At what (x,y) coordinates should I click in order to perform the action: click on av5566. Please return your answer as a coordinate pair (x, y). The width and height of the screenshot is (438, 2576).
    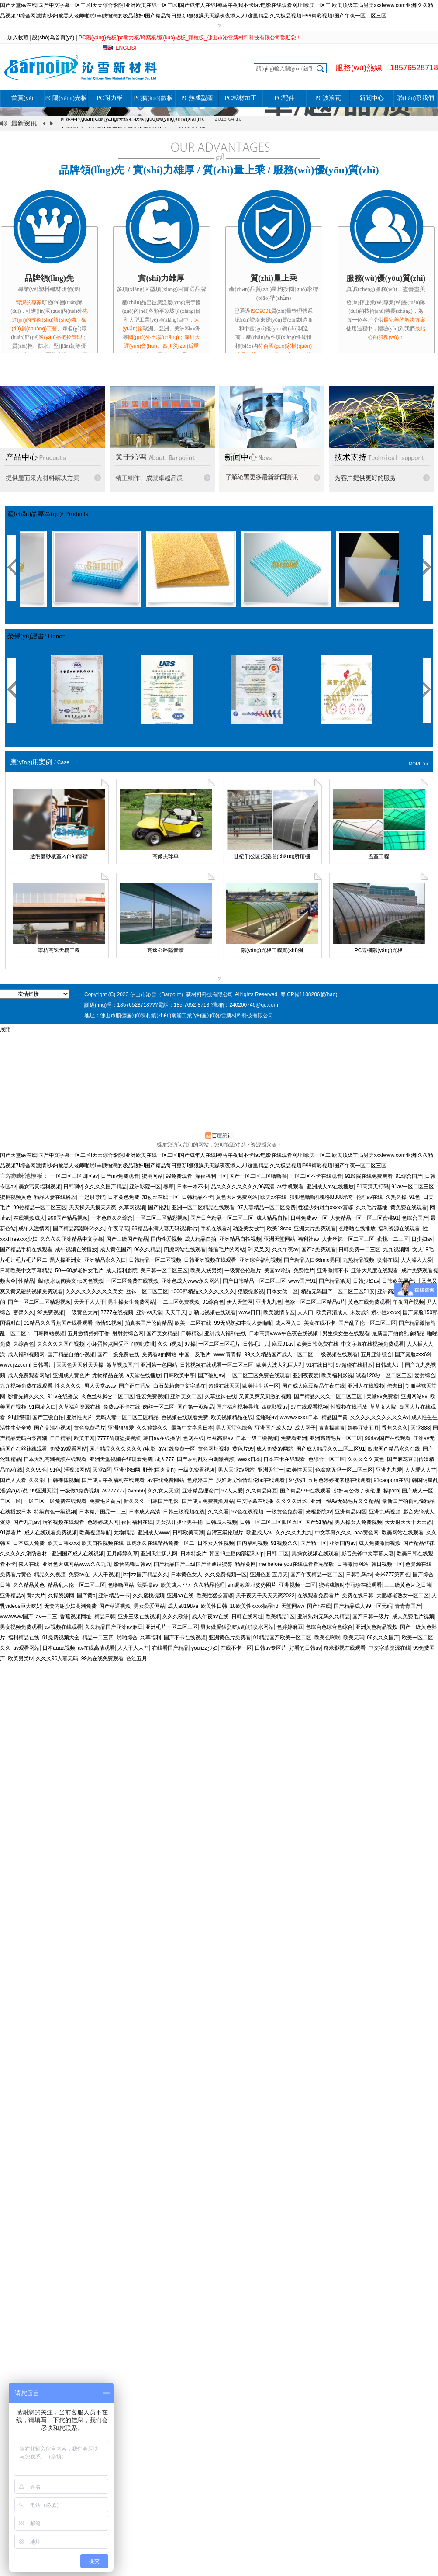
    Looking at the image, I should click on (136, 1491).